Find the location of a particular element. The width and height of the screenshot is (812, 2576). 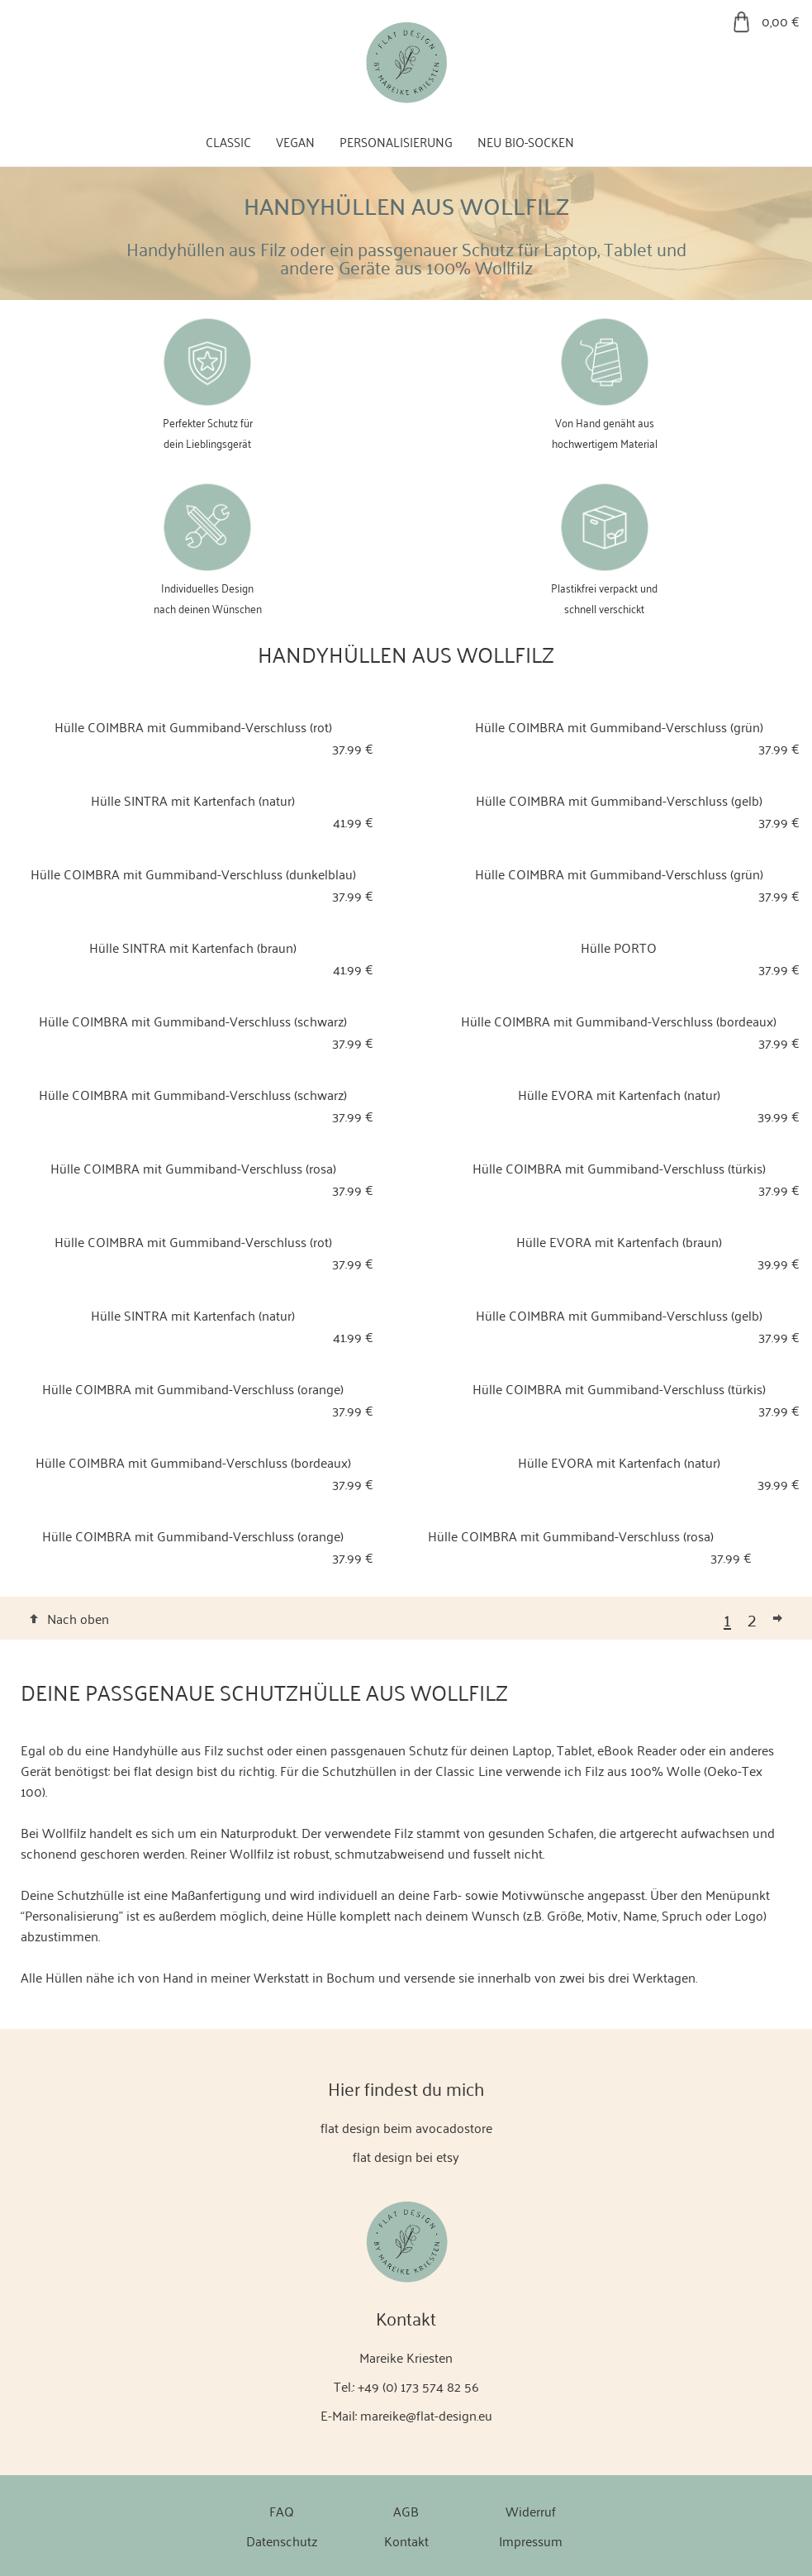

Neu Bio-Socken is located at coordinates (525, 141).